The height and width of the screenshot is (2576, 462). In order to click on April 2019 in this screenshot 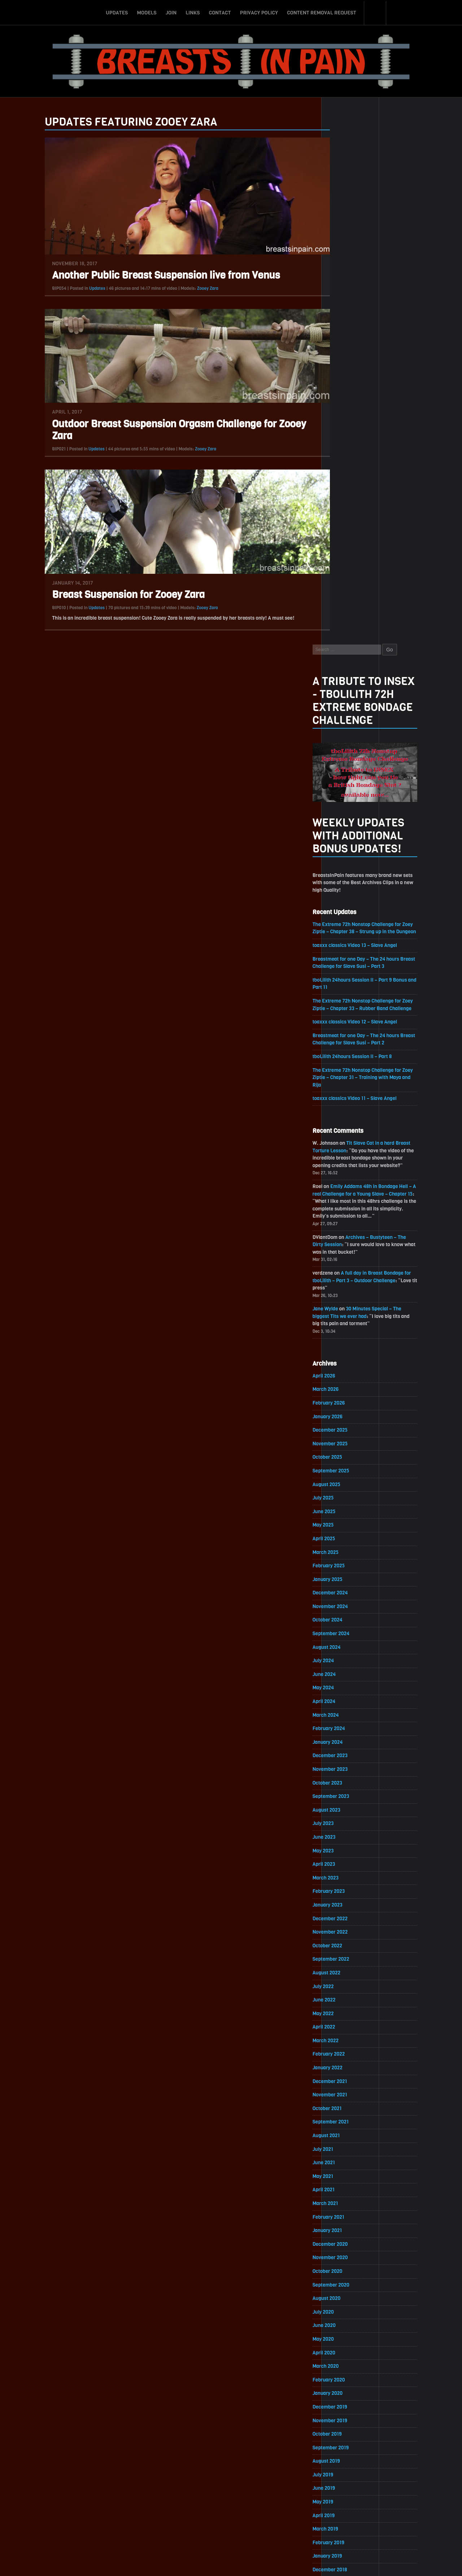, I will do `click(343, 2015)`.